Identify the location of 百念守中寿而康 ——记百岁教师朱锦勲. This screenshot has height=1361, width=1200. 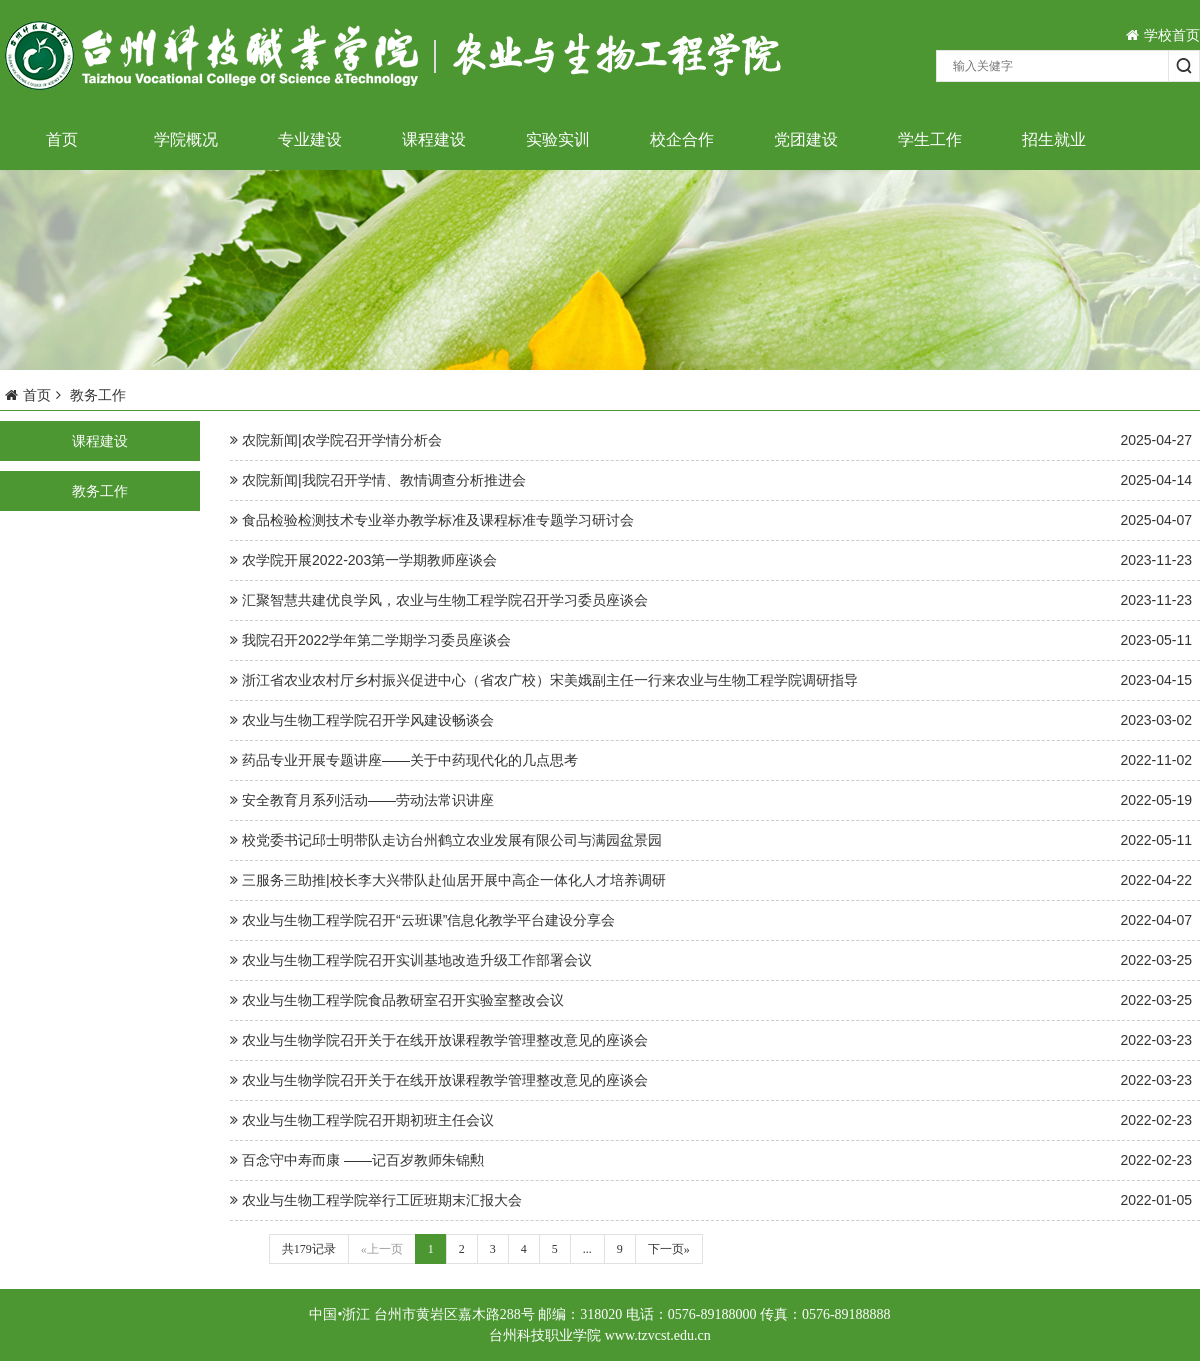
(711, 1160).